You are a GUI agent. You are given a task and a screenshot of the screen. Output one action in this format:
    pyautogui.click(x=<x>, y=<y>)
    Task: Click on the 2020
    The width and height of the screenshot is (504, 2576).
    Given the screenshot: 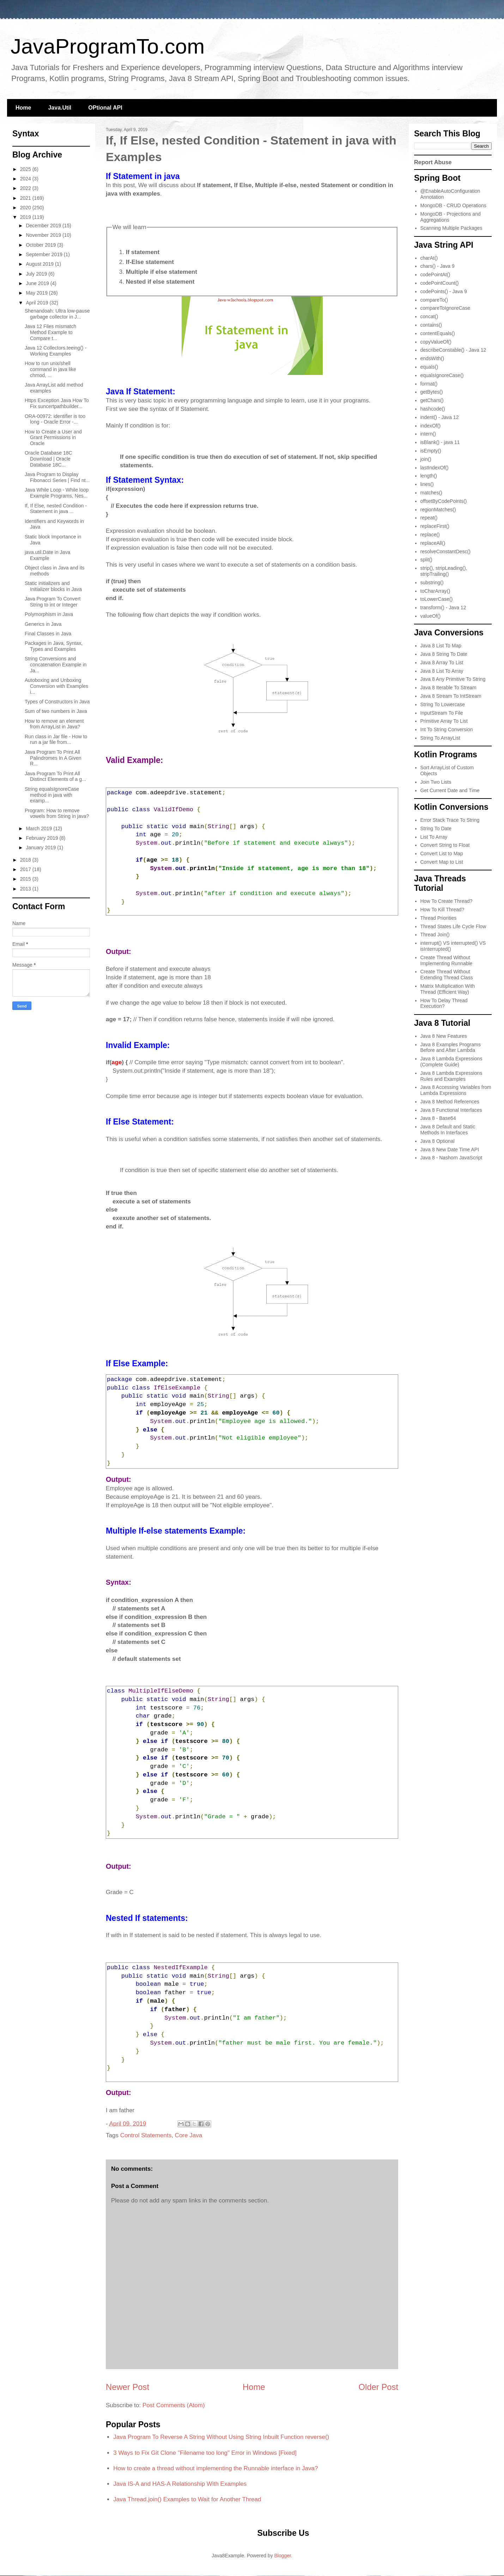 What is the action you would take?
    pyautogui.click(x=26, y=207)
    